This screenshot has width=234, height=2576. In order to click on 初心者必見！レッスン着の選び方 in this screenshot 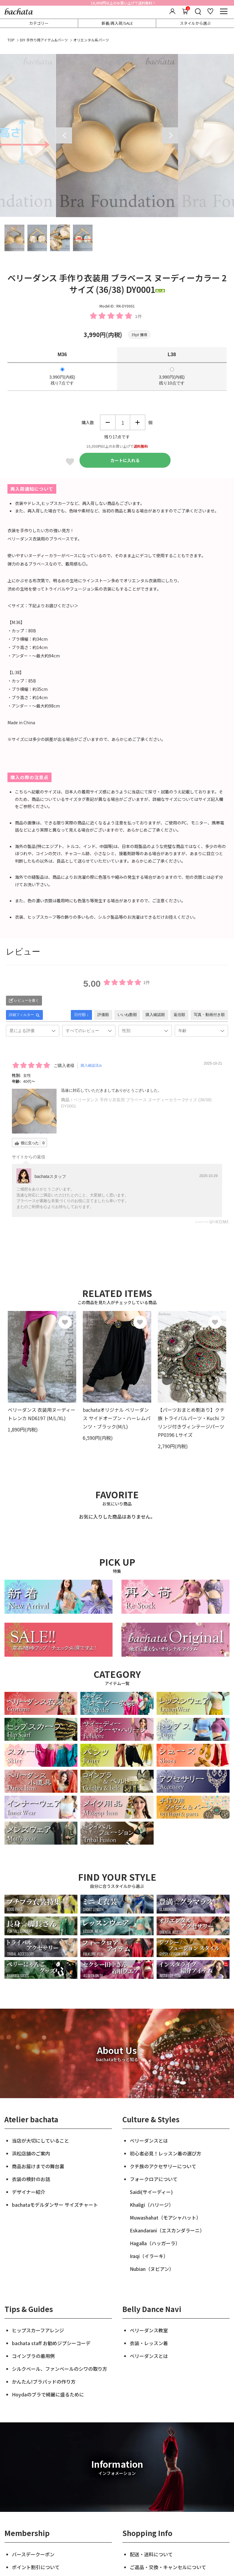, I will do `click(165, 2153)`.